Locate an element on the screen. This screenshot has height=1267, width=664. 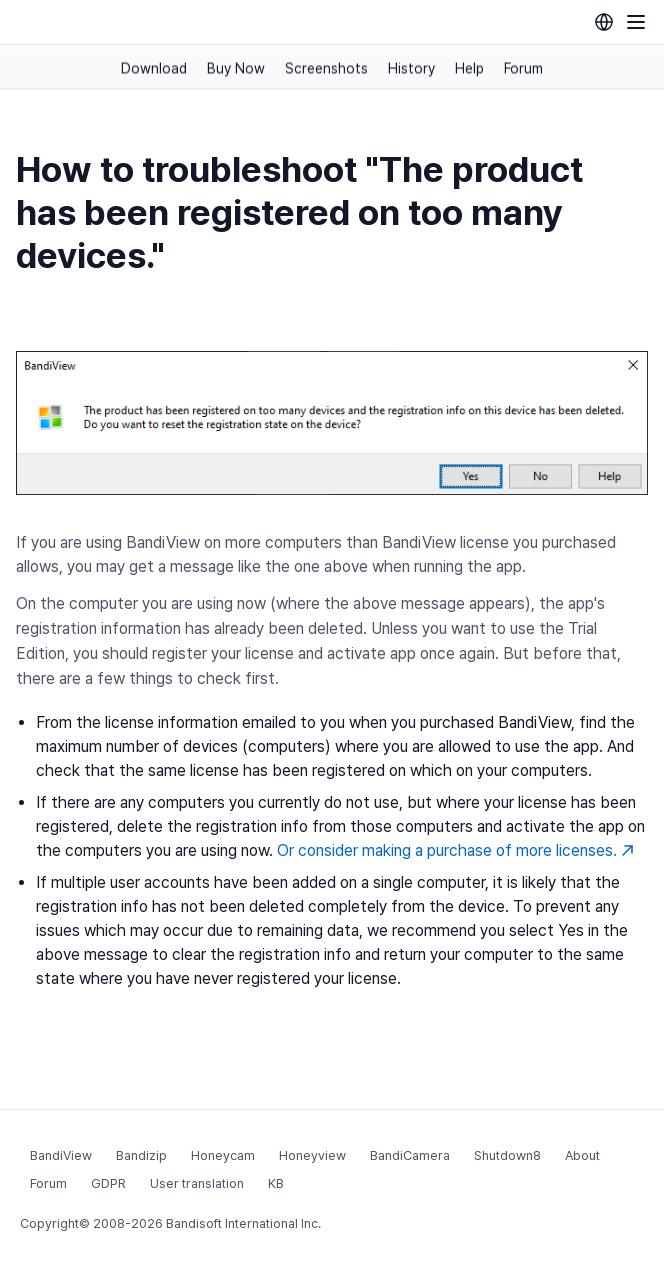
Screenshots is located at coordinates (326, 69).